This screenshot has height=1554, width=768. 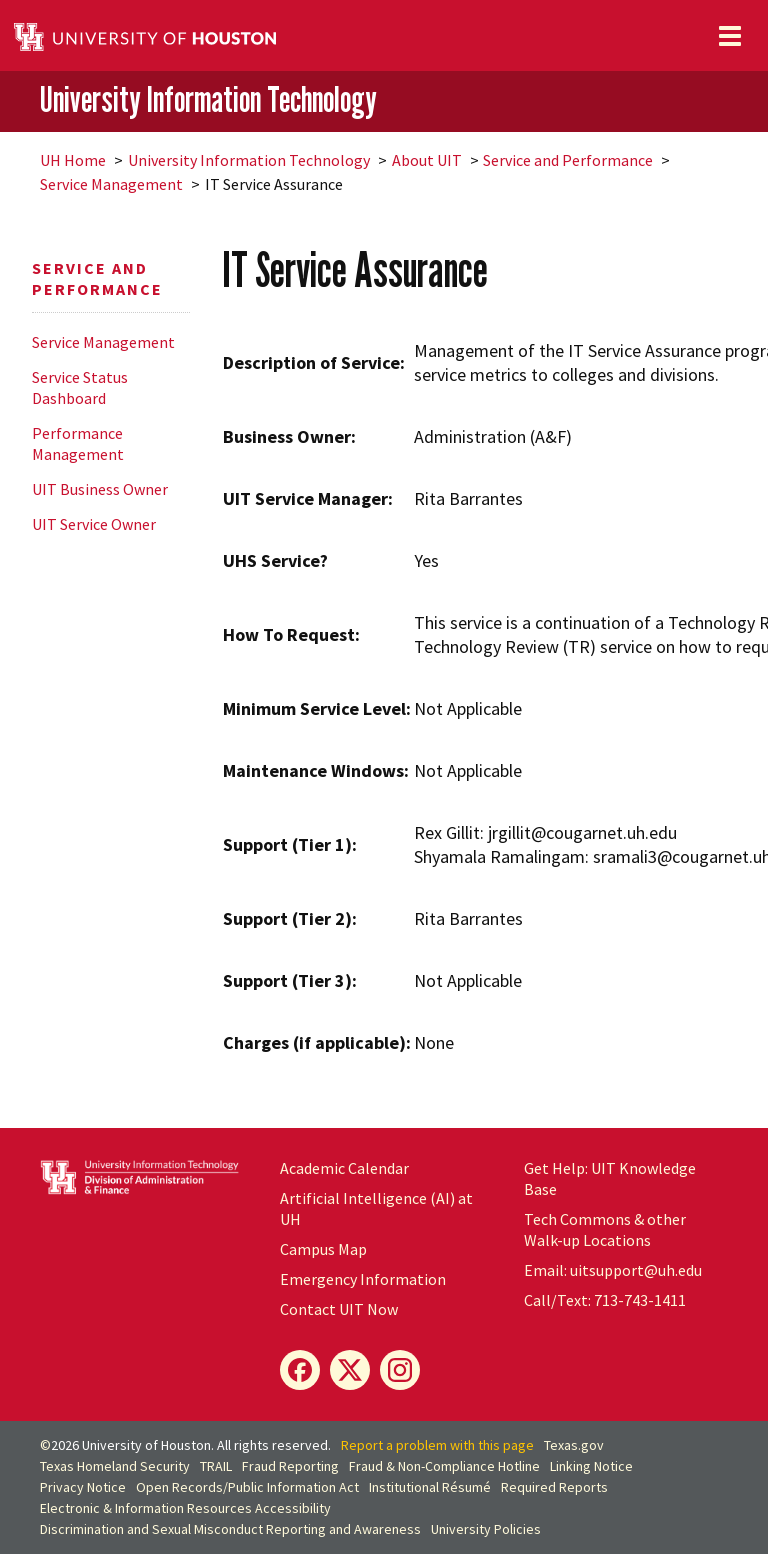 I want to click on Texas.gov, so click(x=574, y=1445).